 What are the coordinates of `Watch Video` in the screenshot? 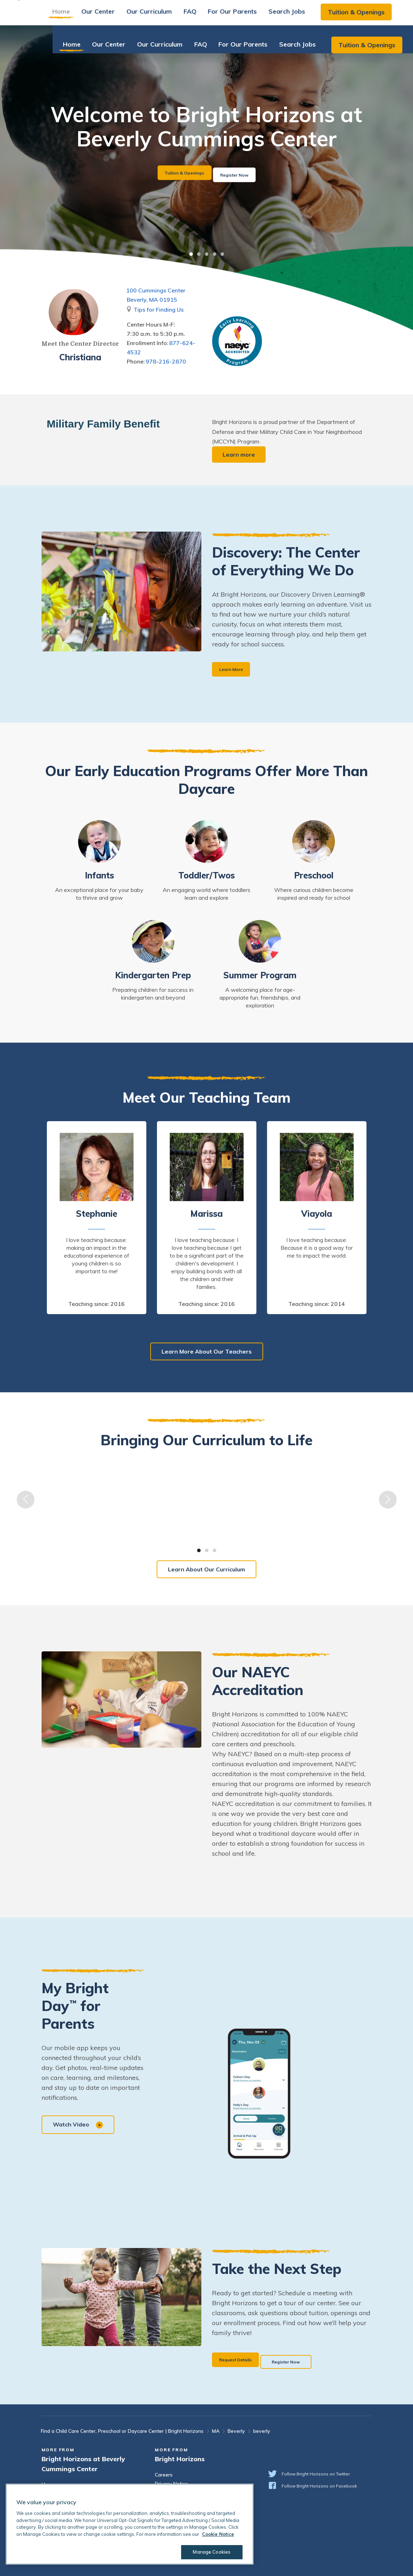 It's located at (79, 2127).